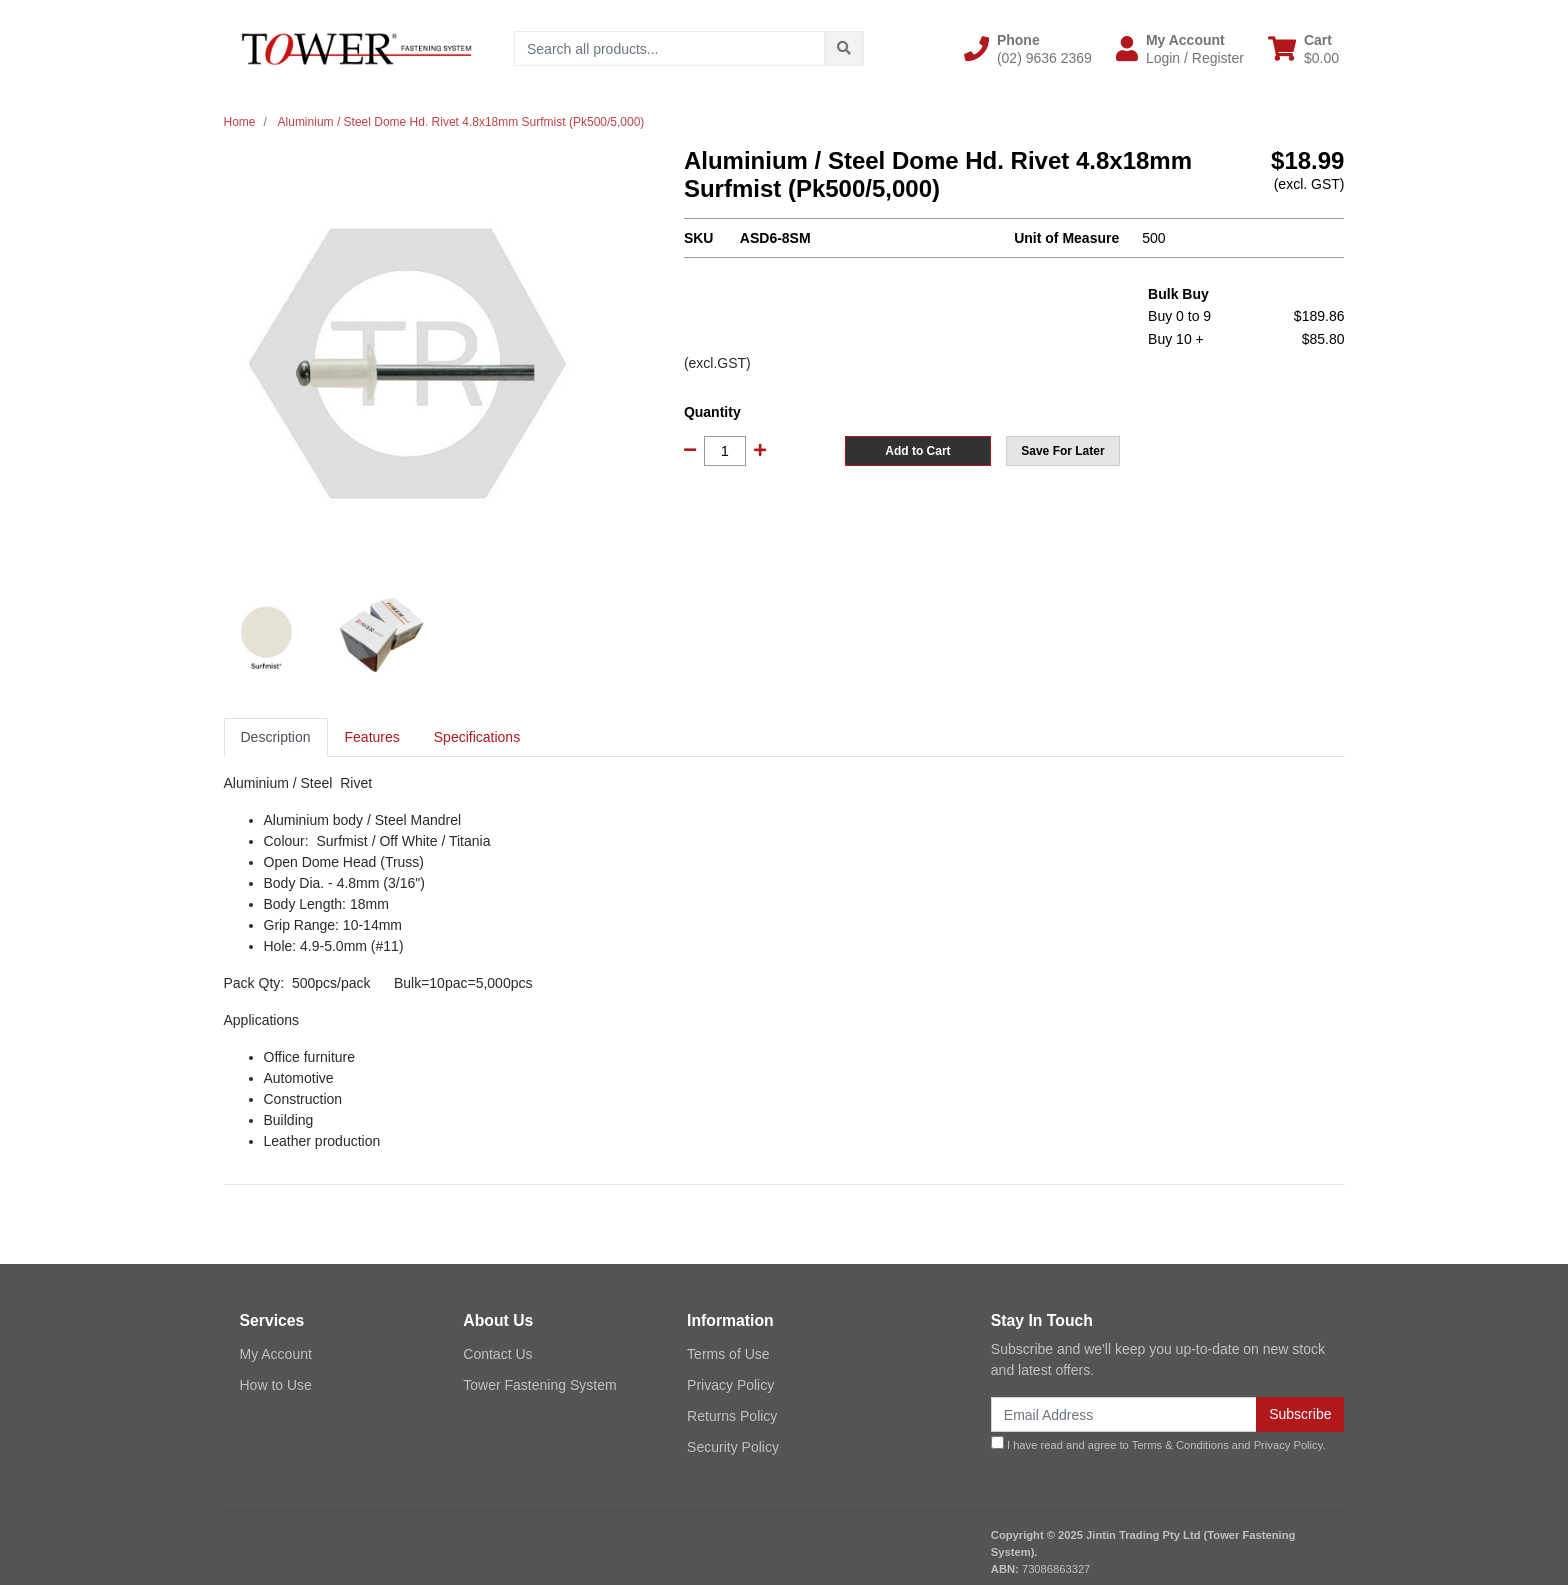  Describe the element at coordinates (477, 737) in the screenshot. I see `Specifications` at that location.